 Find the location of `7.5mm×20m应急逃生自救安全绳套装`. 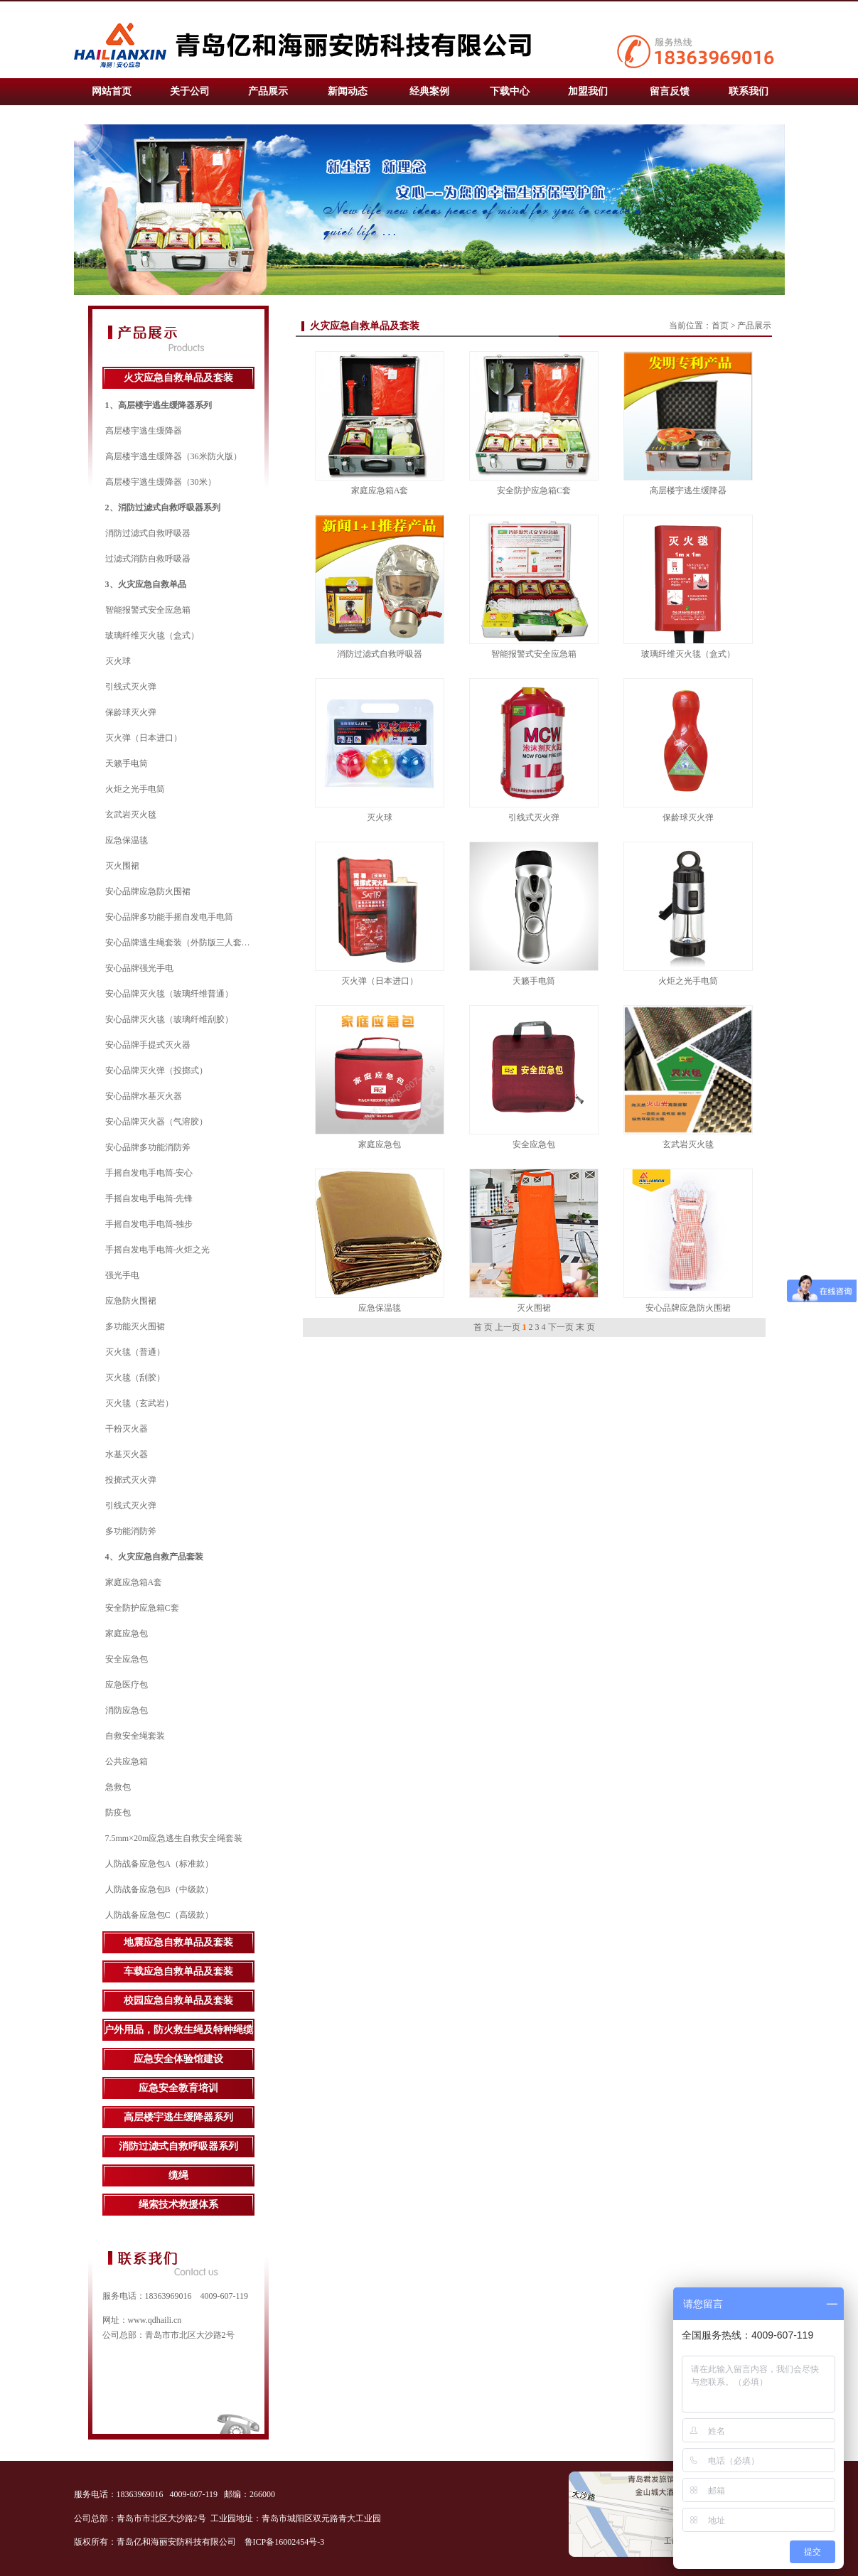

7.5mm×20m应急逃生自救安全绳套装 is located at coordinates (174, 1838).